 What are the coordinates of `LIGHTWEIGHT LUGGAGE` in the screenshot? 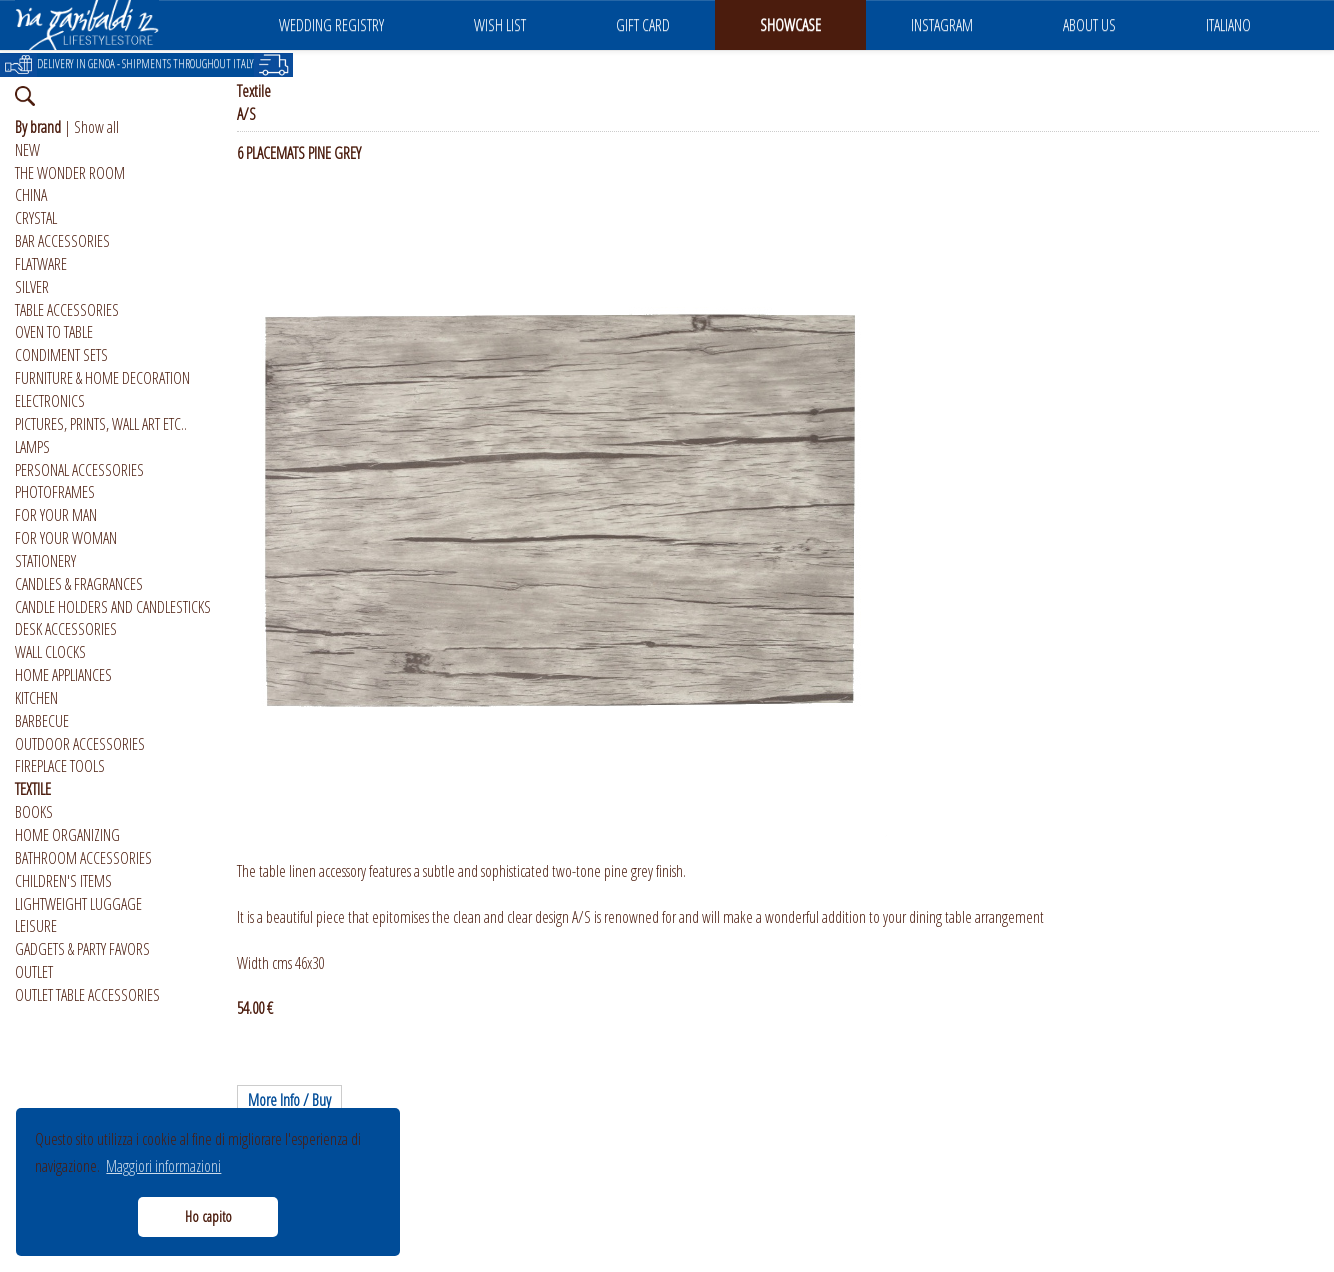 It's located at (78, 904).